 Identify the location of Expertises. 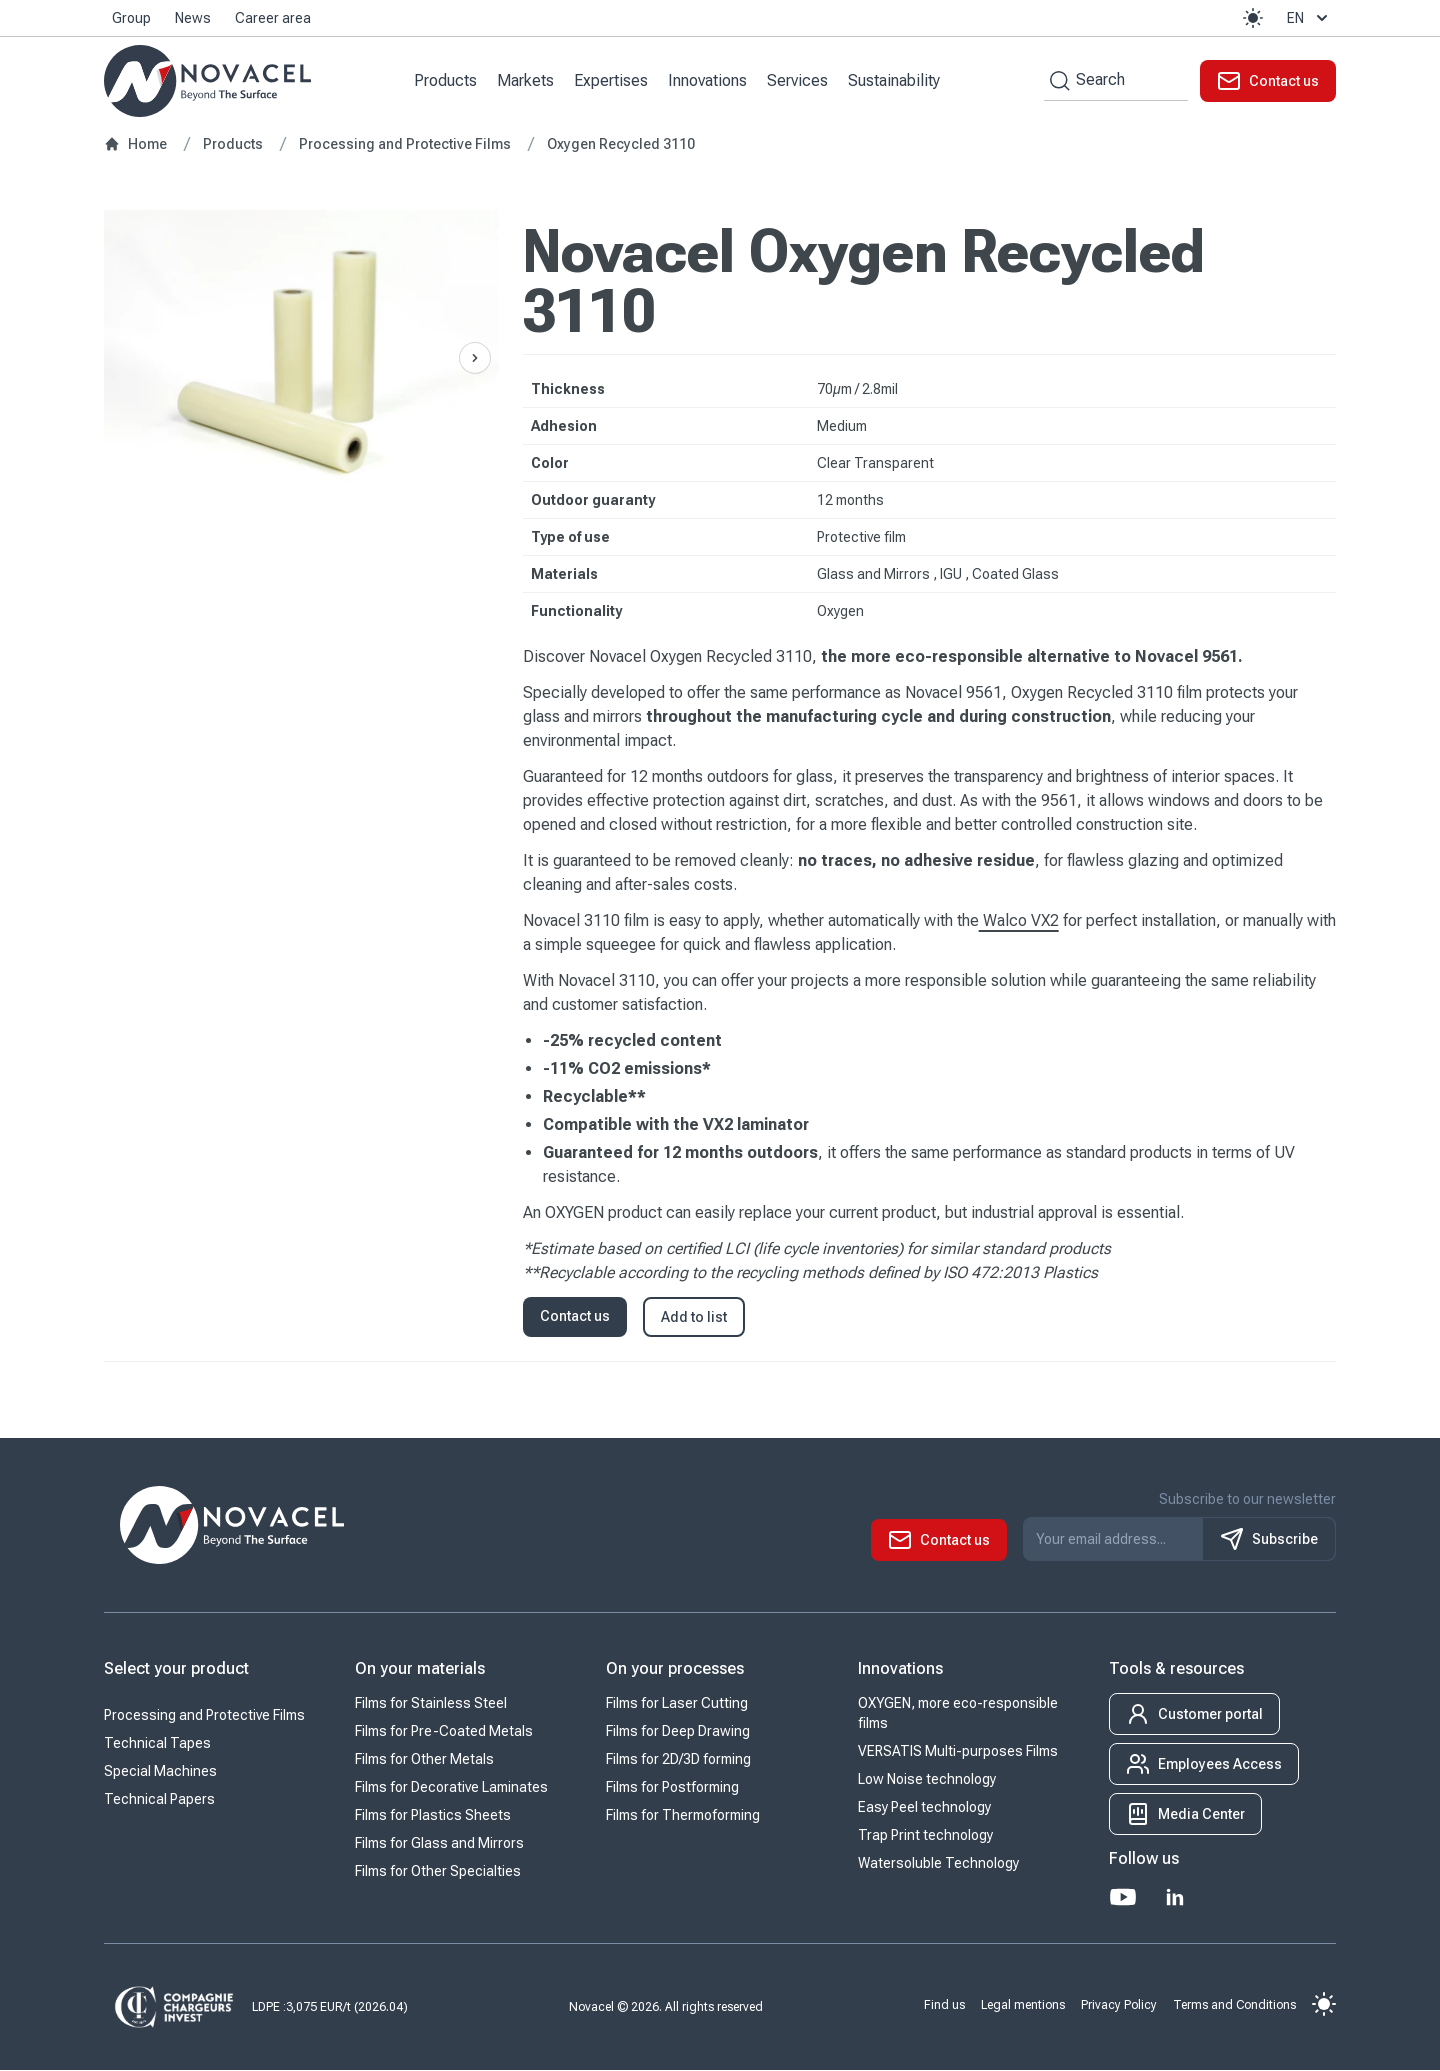
(612, 80).